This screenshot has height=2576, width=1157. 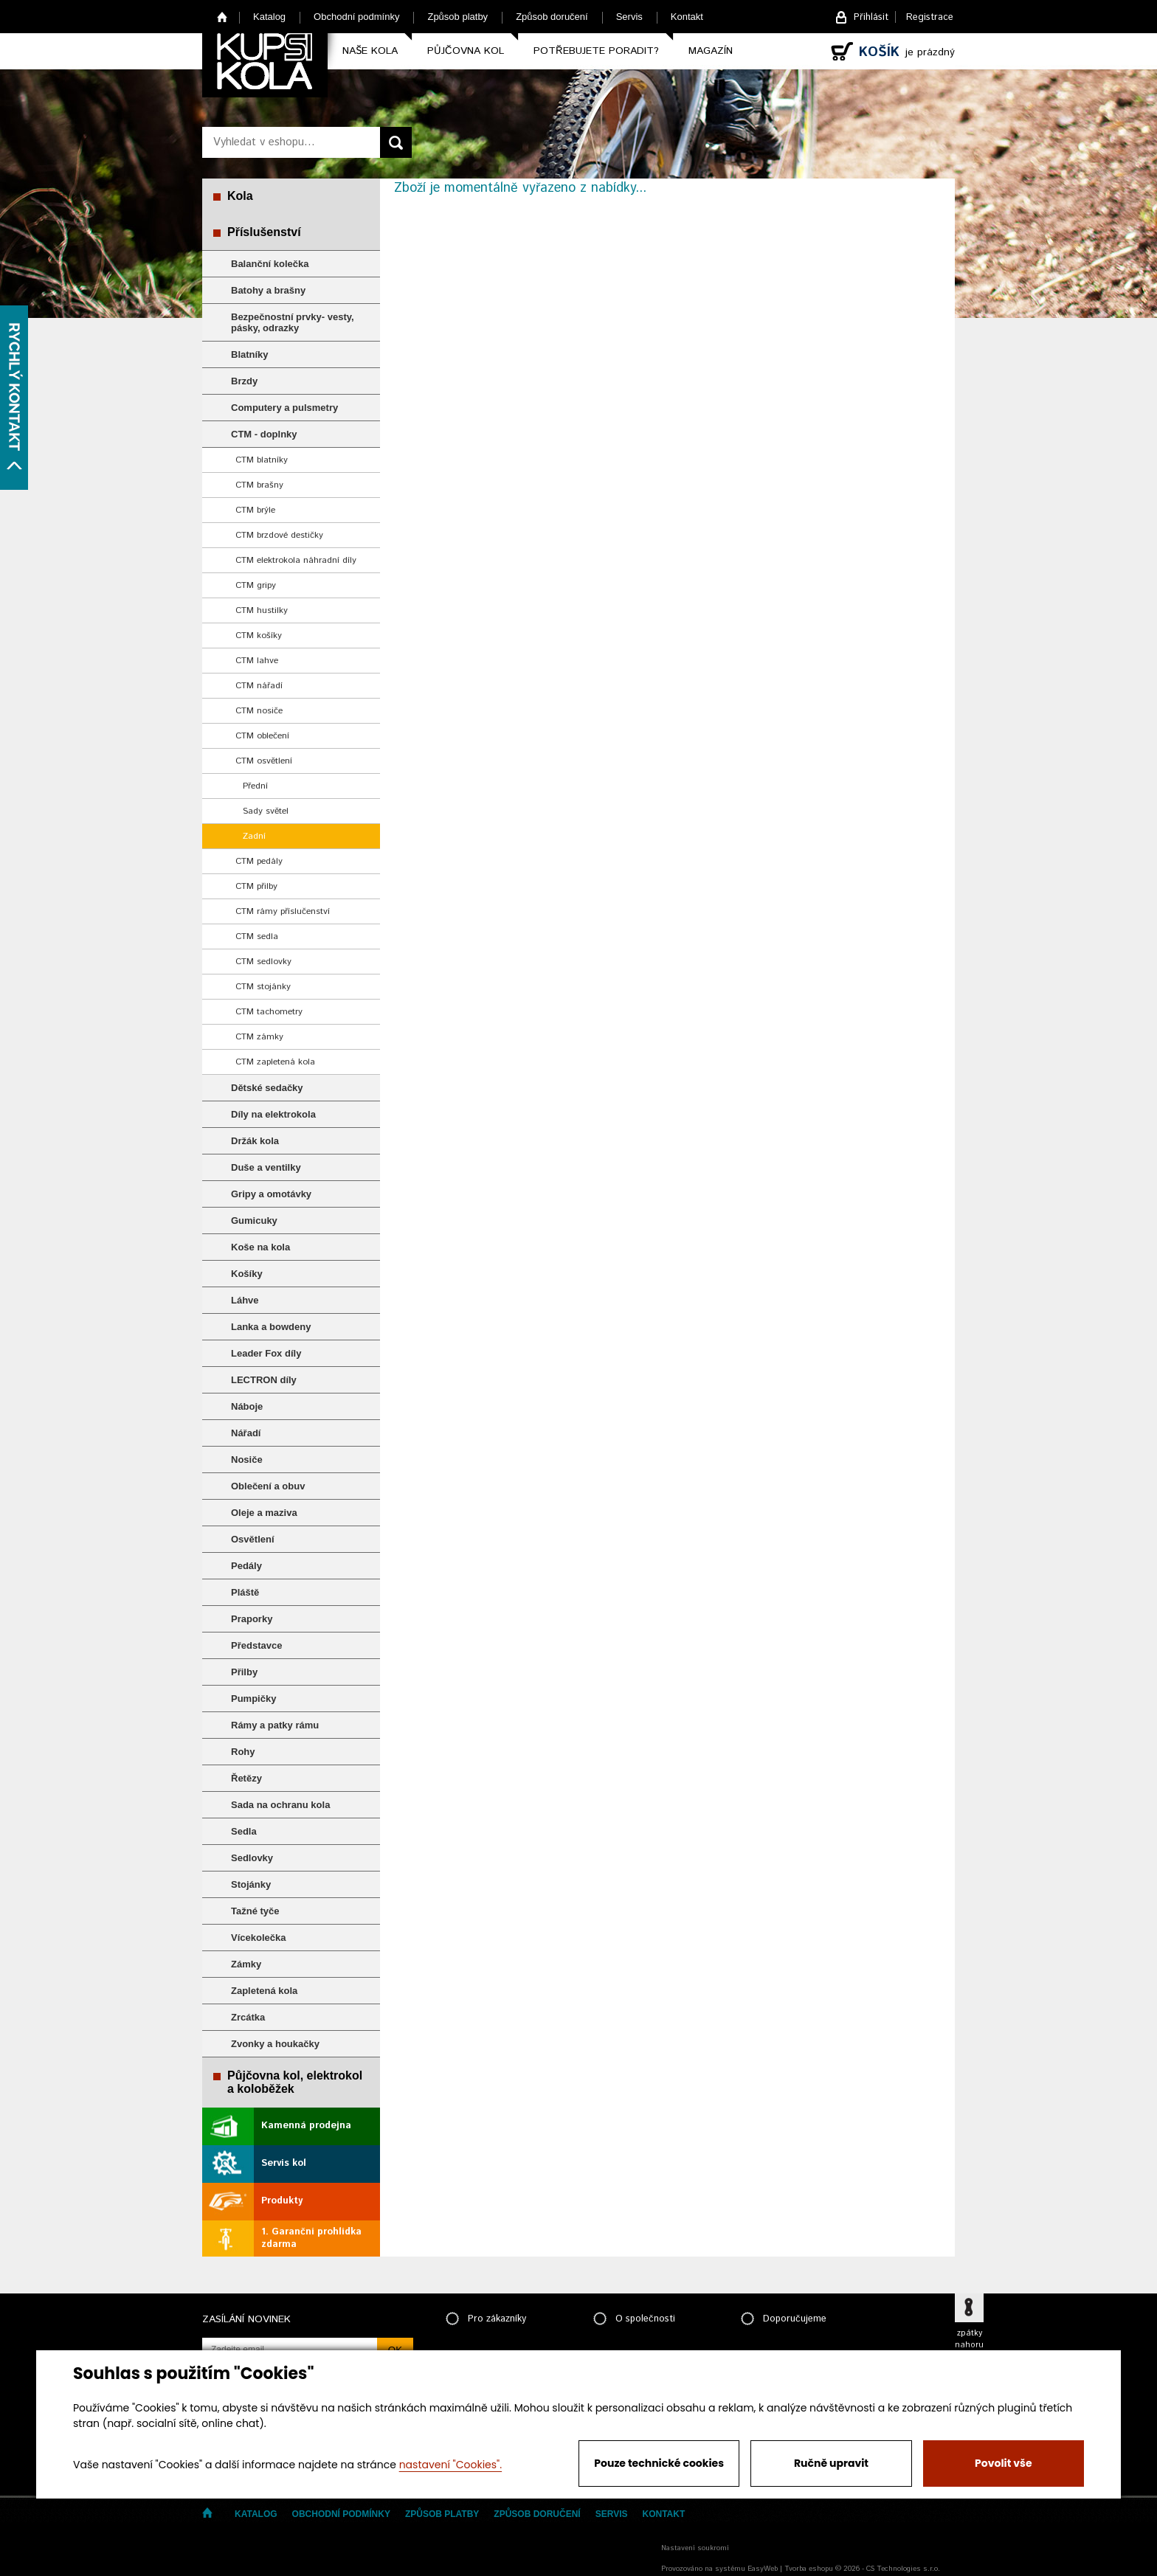 I want to click on Pláště, so click(x=245, y=1592).